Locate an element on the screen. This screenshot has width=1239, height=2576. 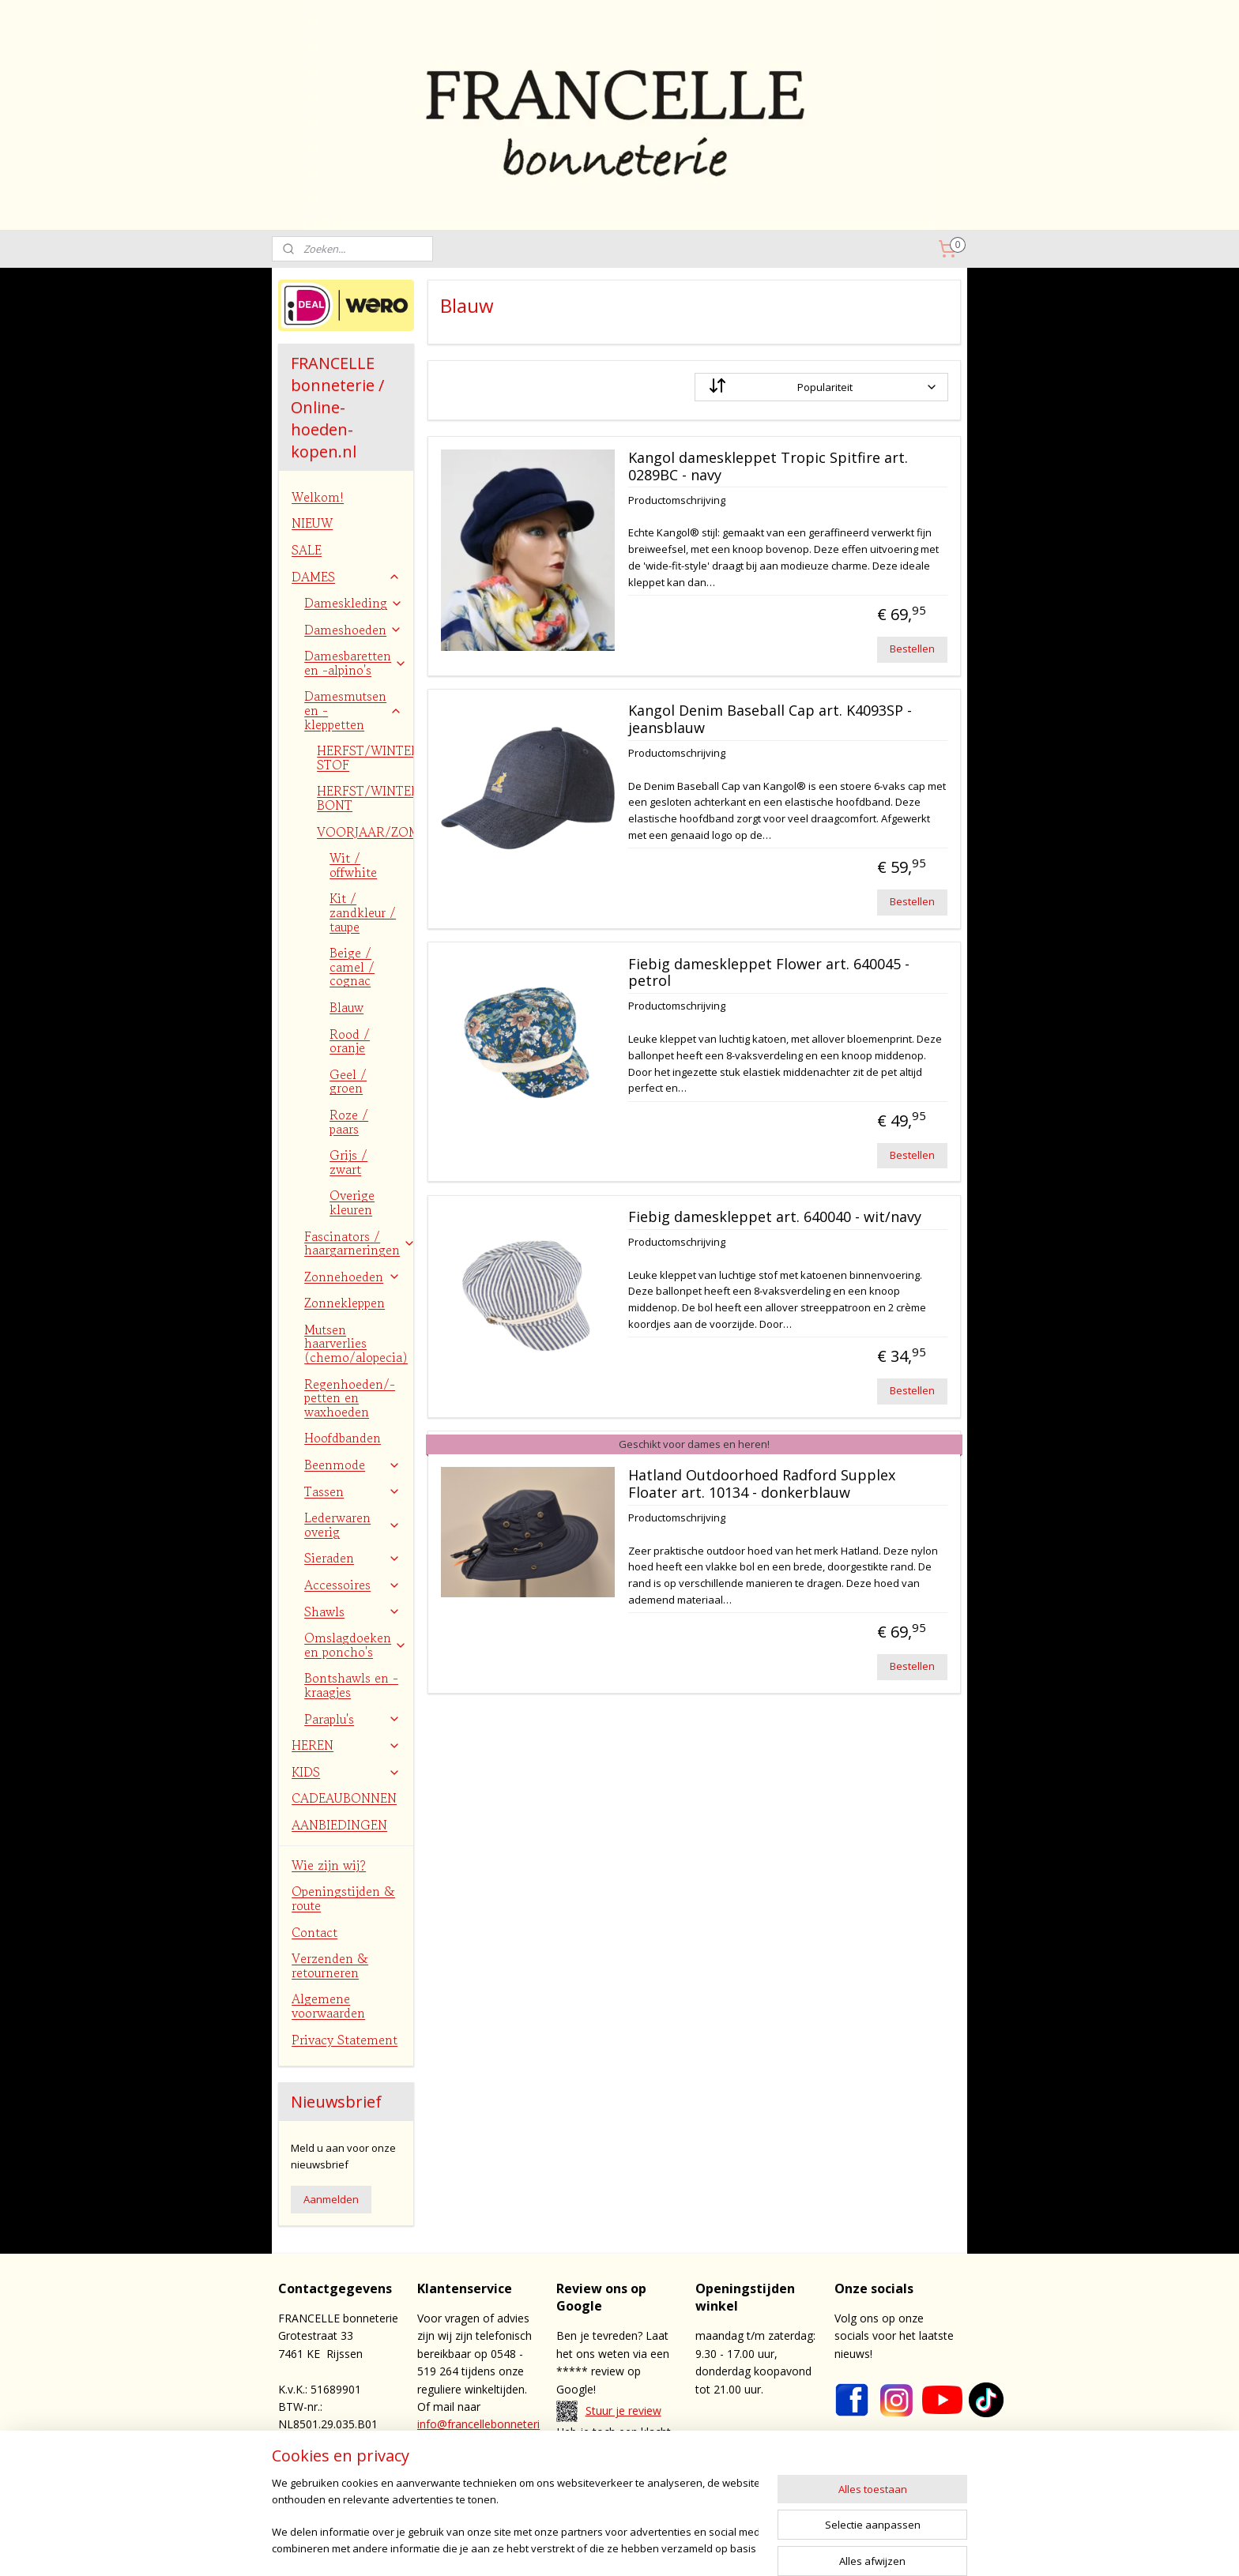
Hoofdbanden is located at coordinates (342, 1437).